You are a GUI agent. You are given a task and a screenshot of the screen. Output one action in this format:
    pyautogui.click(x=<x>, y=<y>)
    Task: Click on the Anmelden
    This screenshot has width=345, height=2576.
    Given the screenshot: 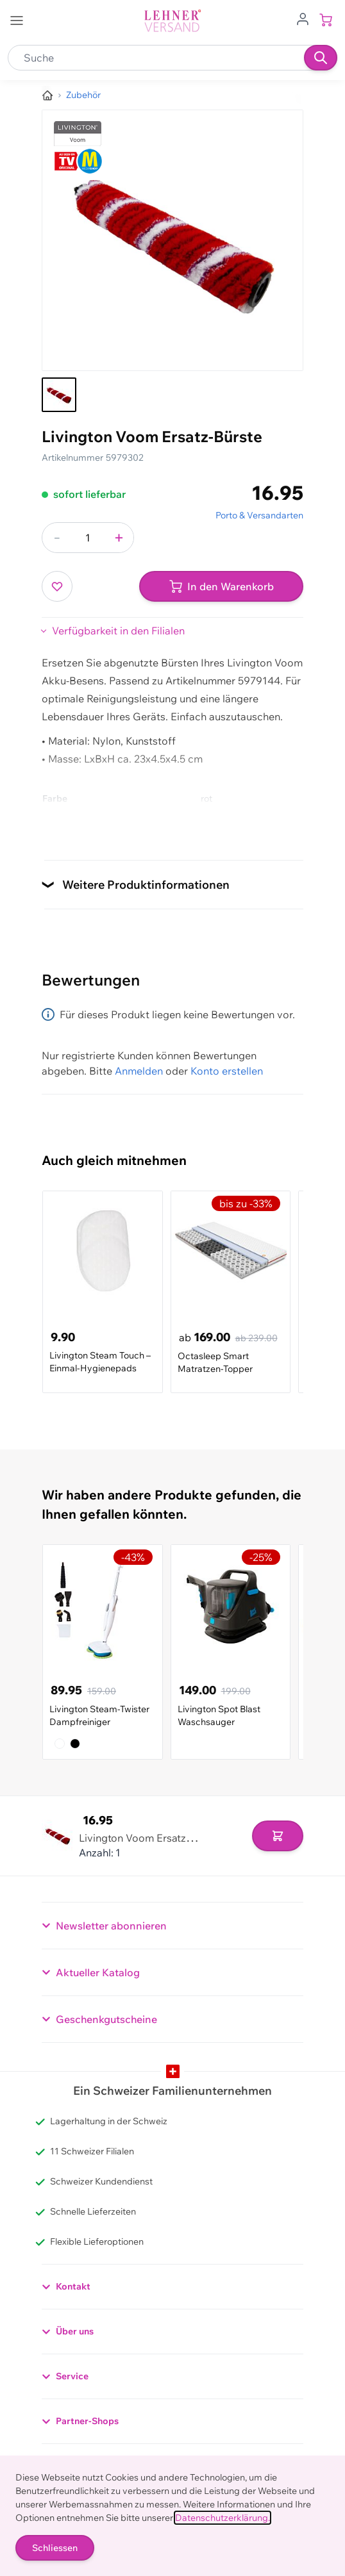 What is the action you would take?
    pyautogui.click(x=139, y=1070)
    